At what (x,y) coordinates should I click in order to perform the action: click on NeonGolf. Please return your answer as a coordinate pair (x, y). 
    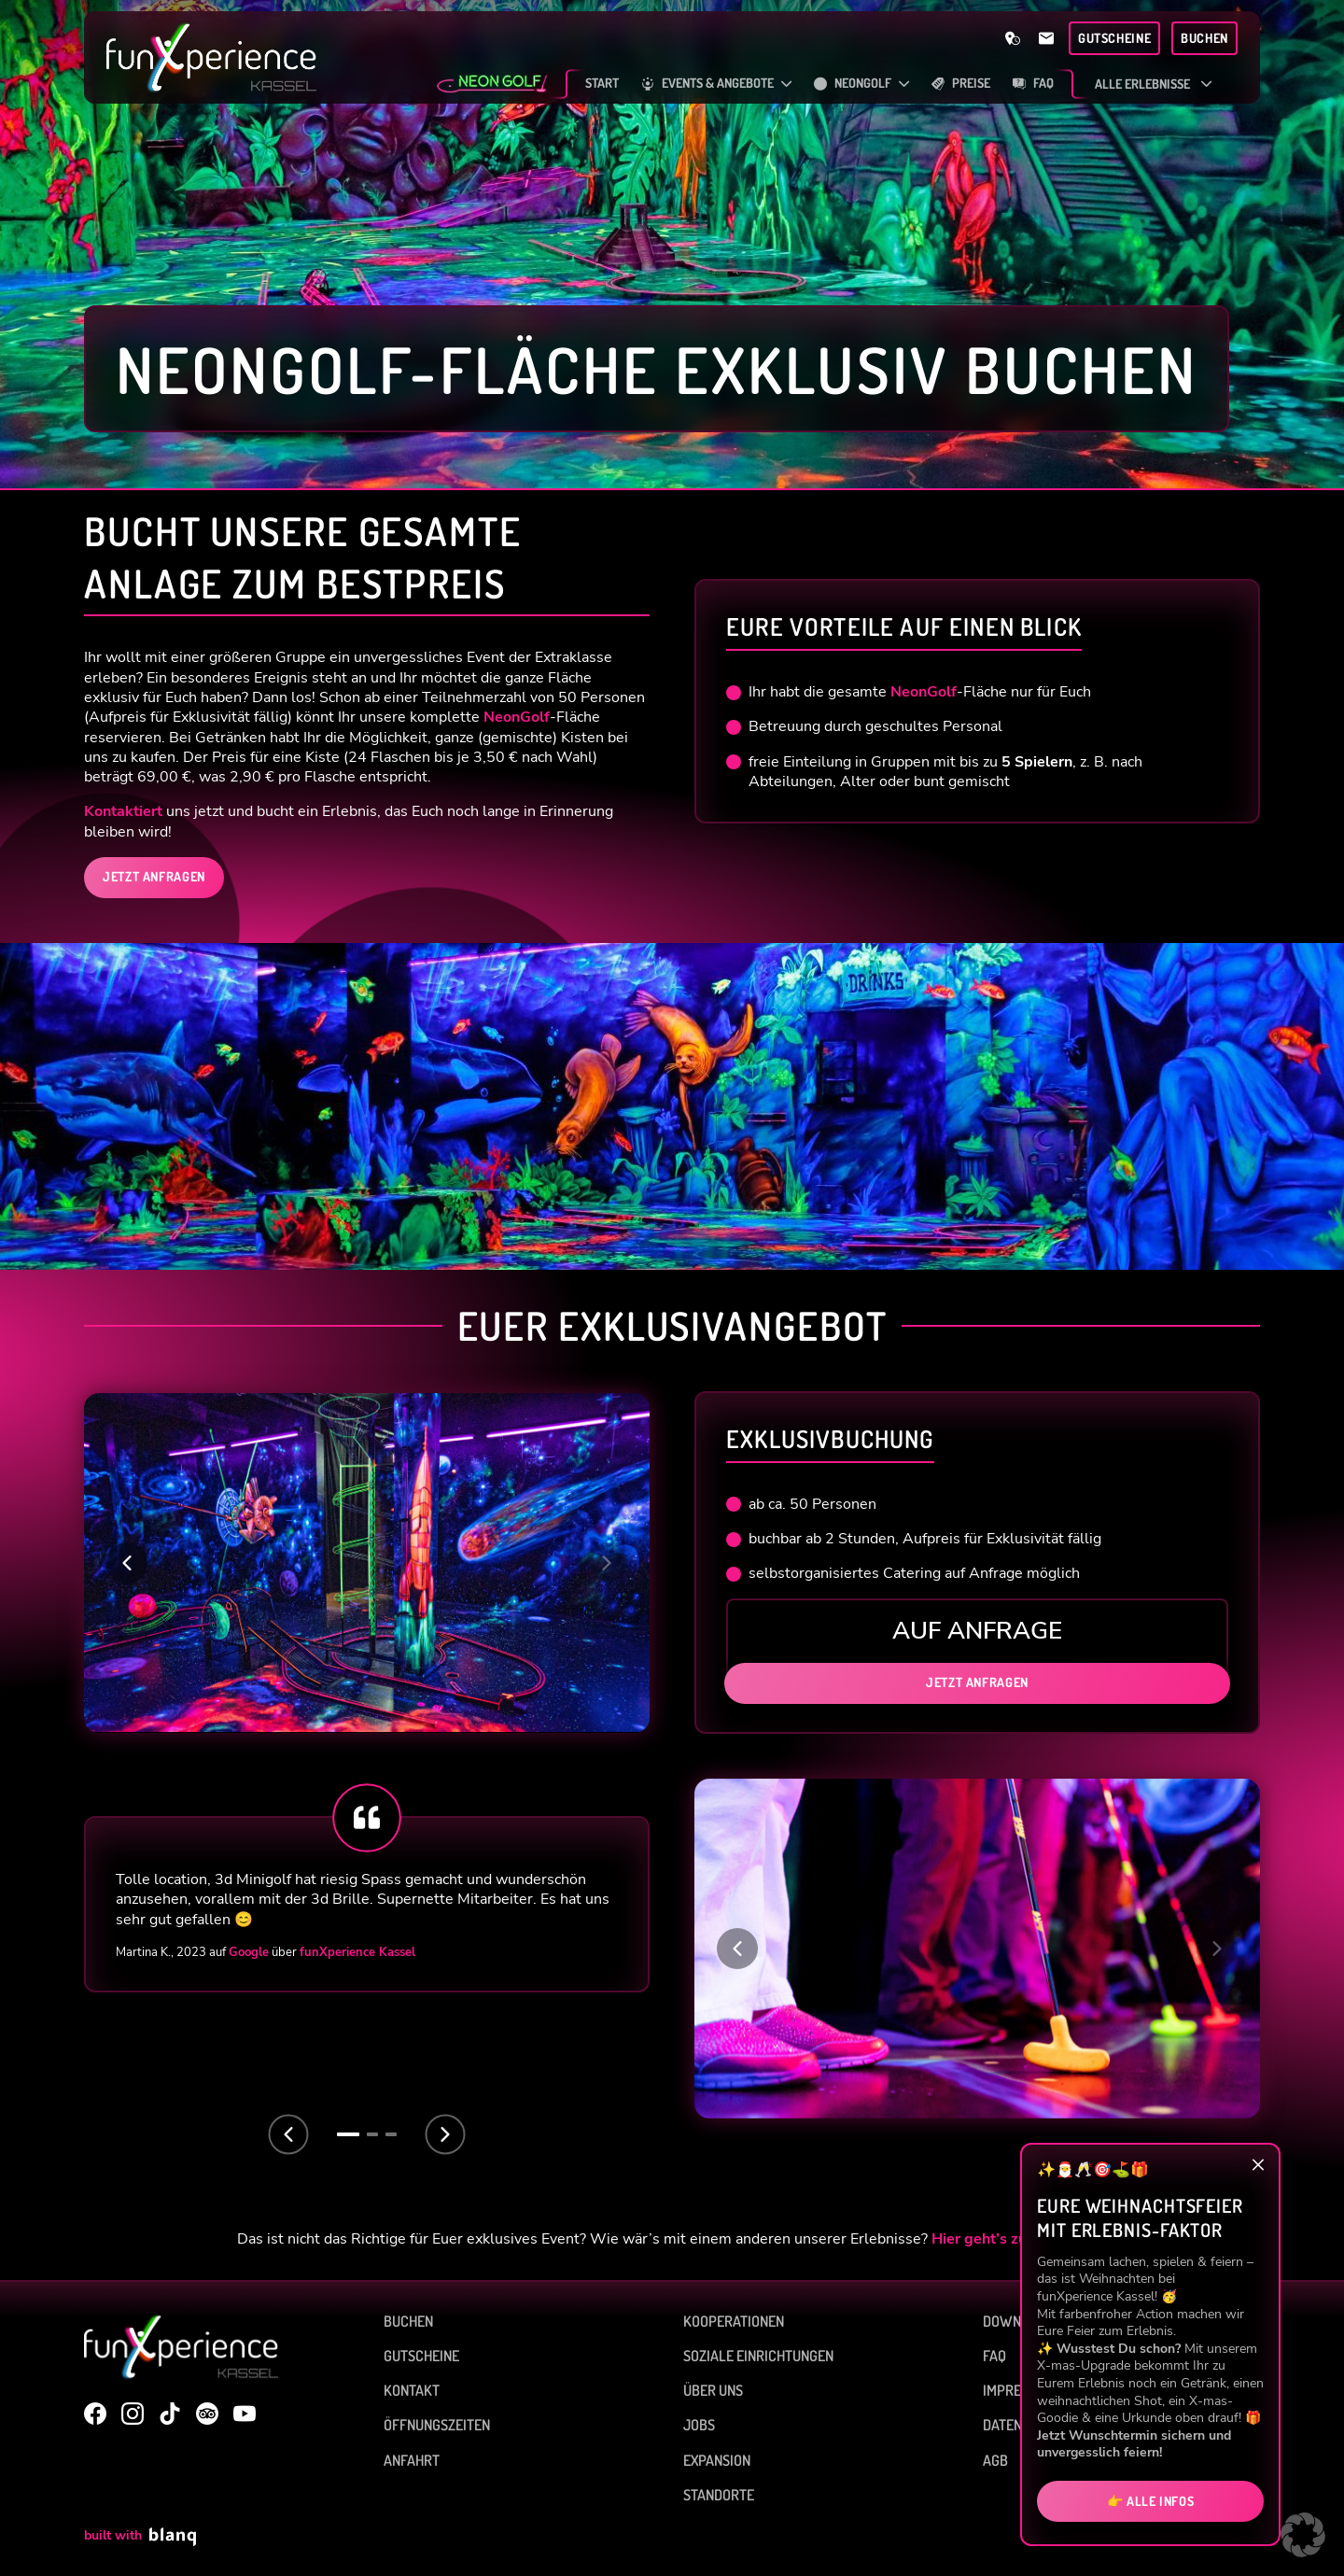
    Looking at the image, I should click on (516, 717).